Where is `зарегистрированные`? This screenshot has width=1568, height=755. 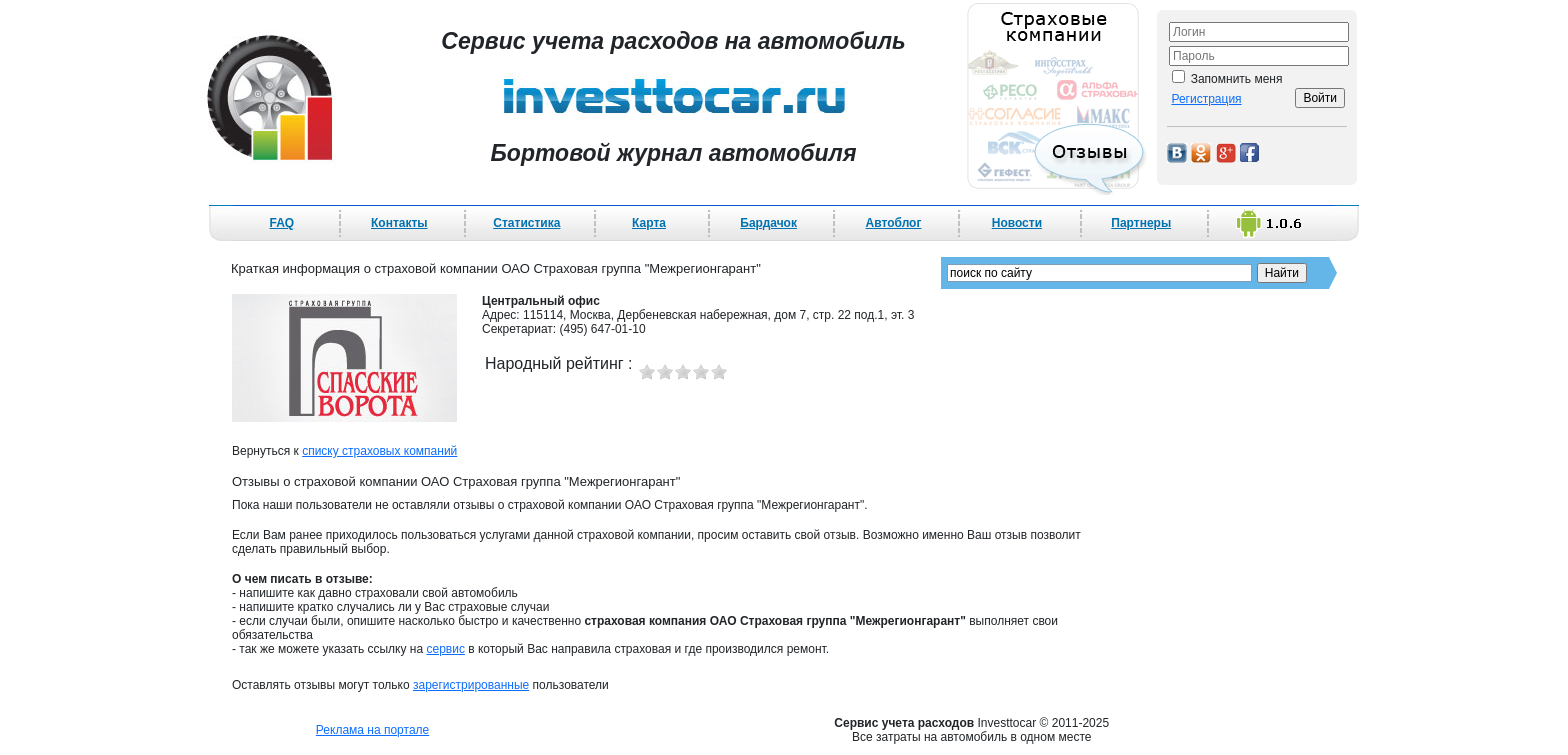 зарегистрированные is located at coordinates (471, 685).